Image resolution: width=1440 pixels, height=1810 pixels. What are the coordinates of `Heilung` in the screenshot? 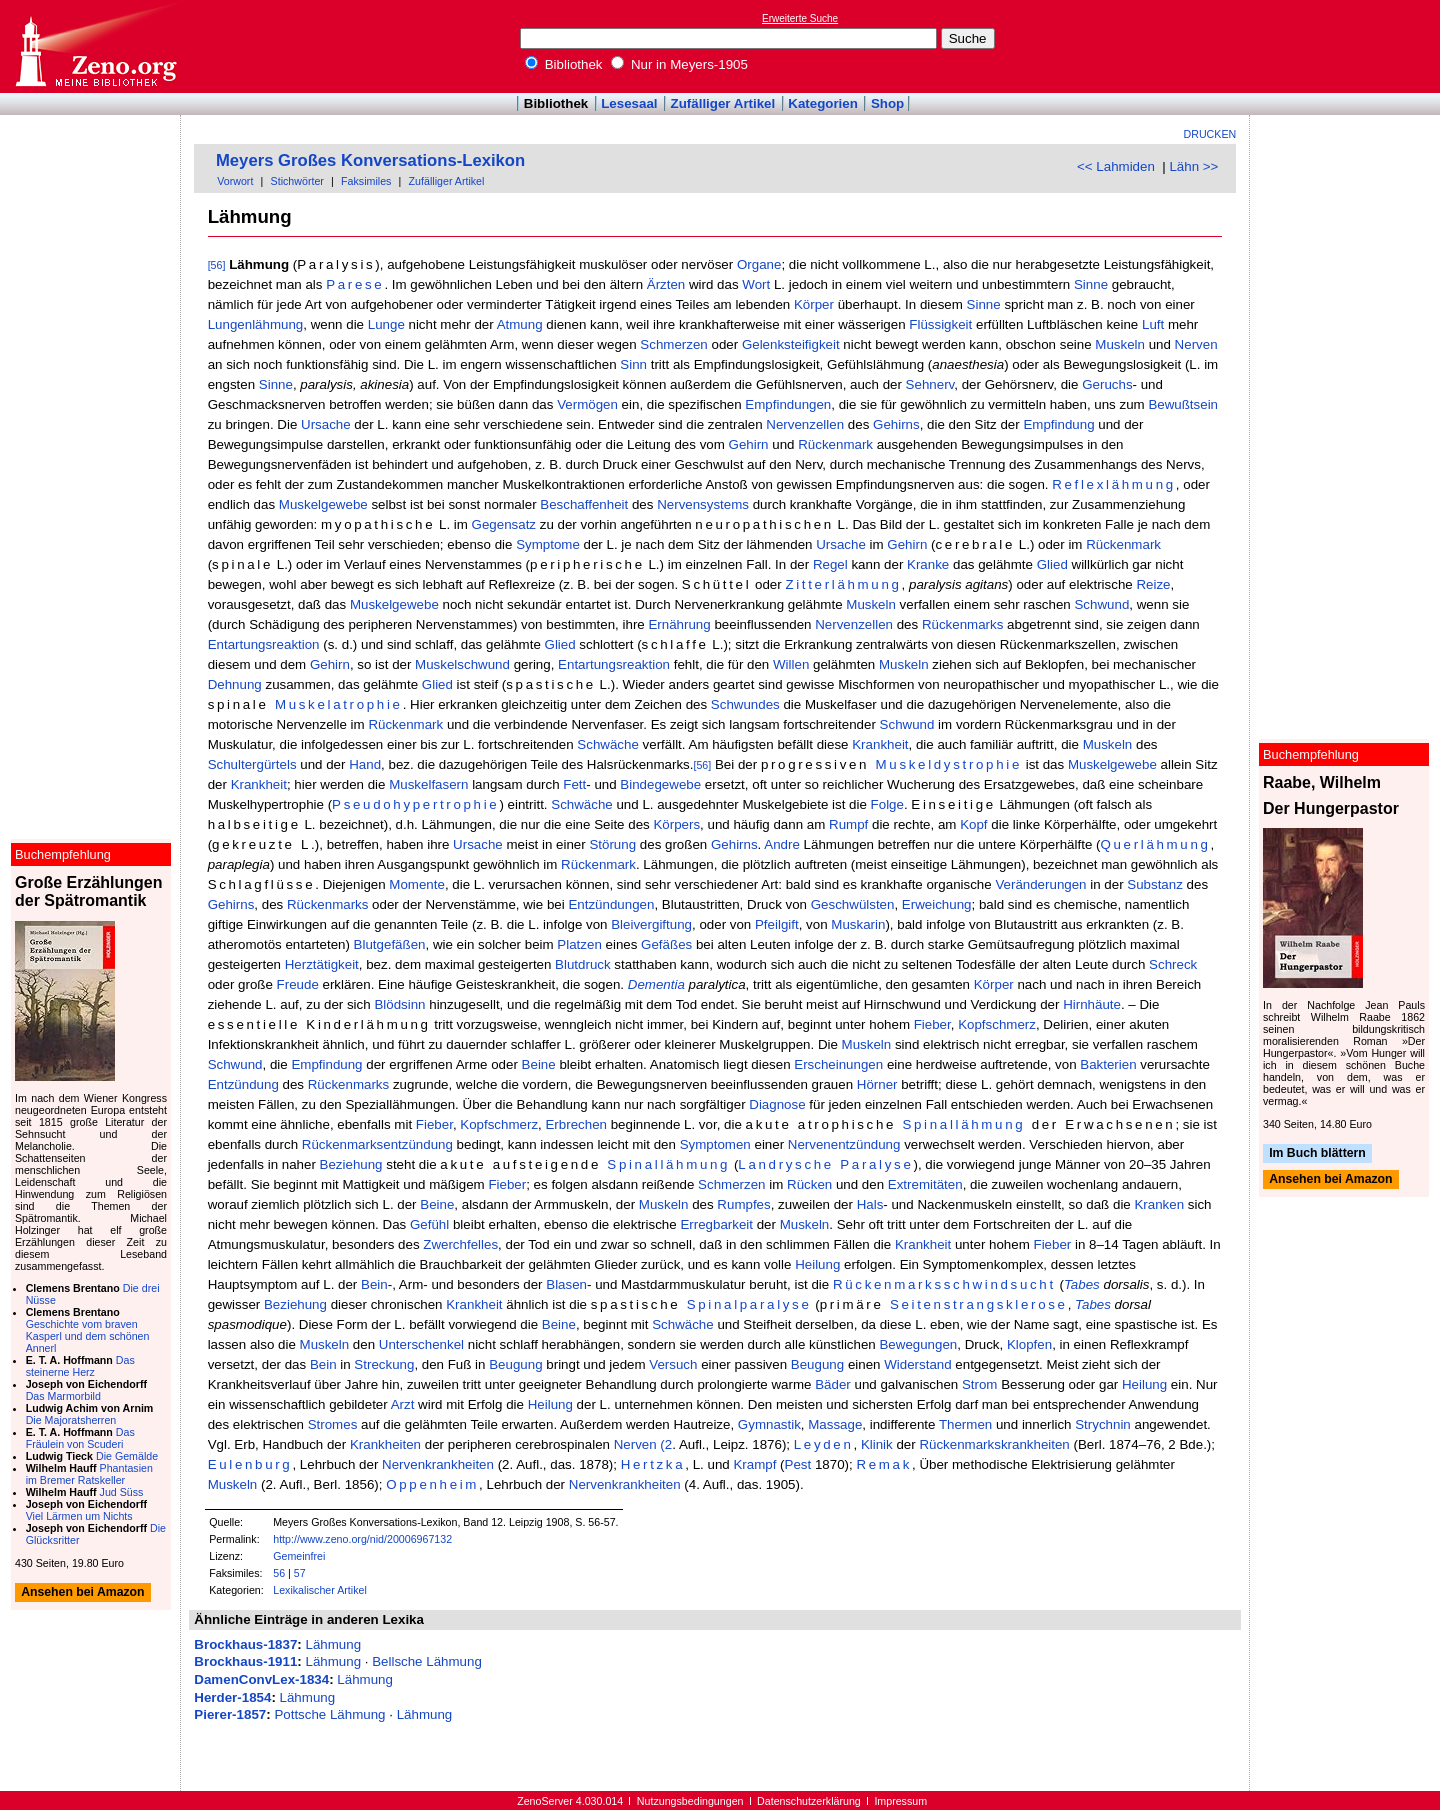 It's located at (817, 1264).